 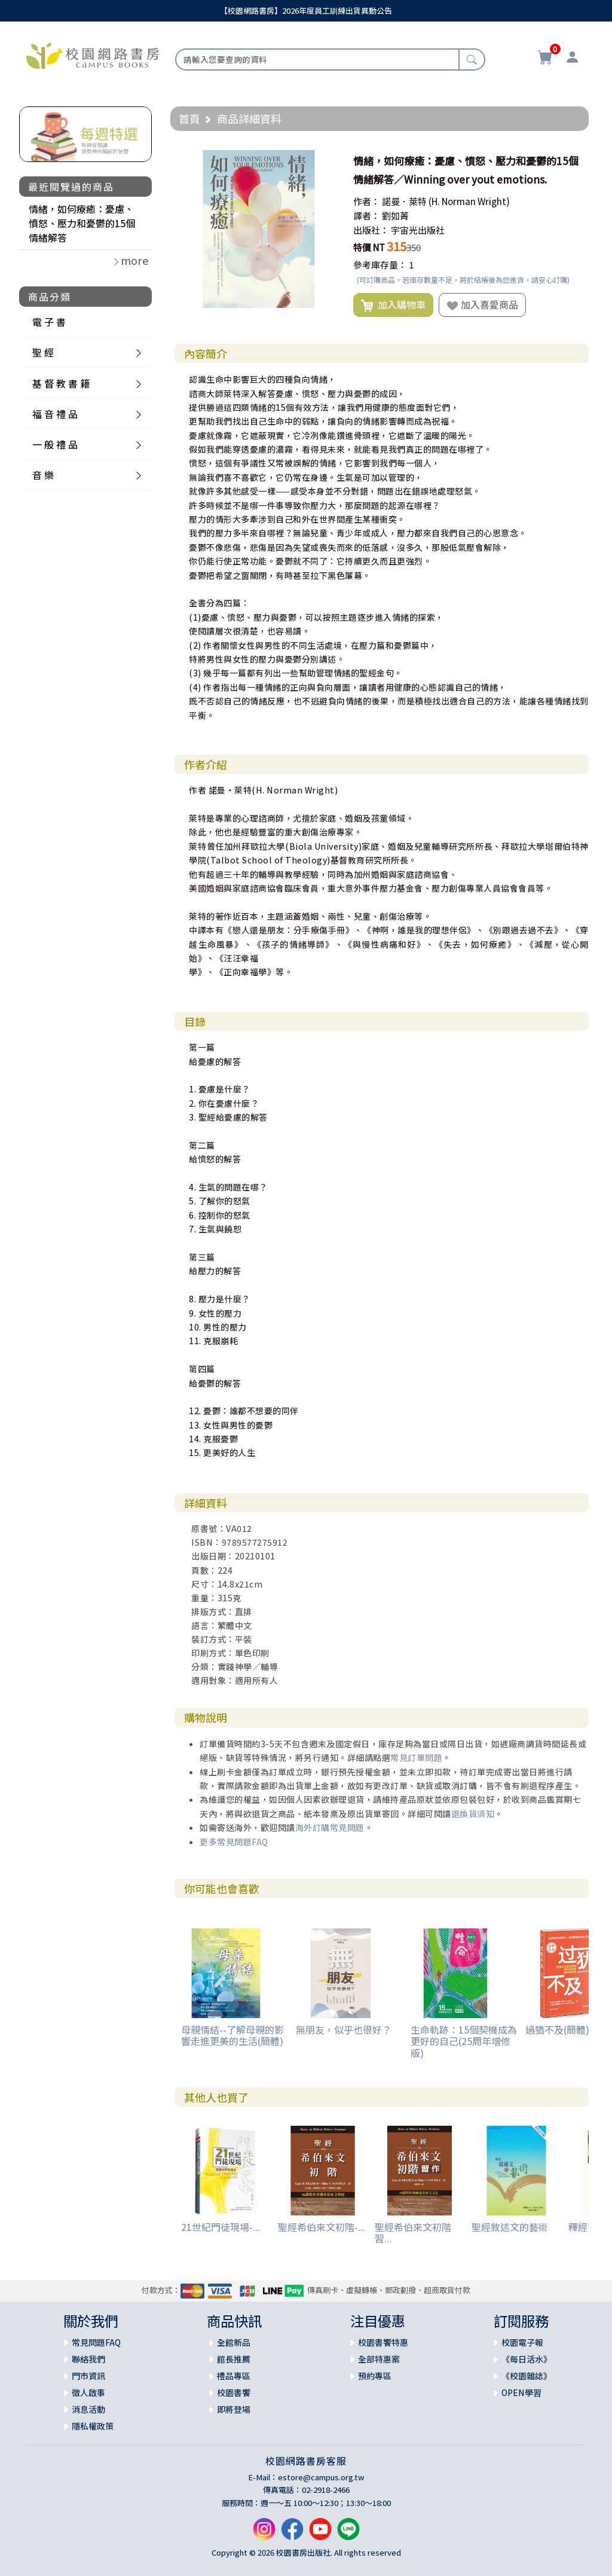 What do you see at coordinates (321, 2227) in the screenshot?
I see `聖經希伯來文初階-...` at bounding box center [321, 2227].